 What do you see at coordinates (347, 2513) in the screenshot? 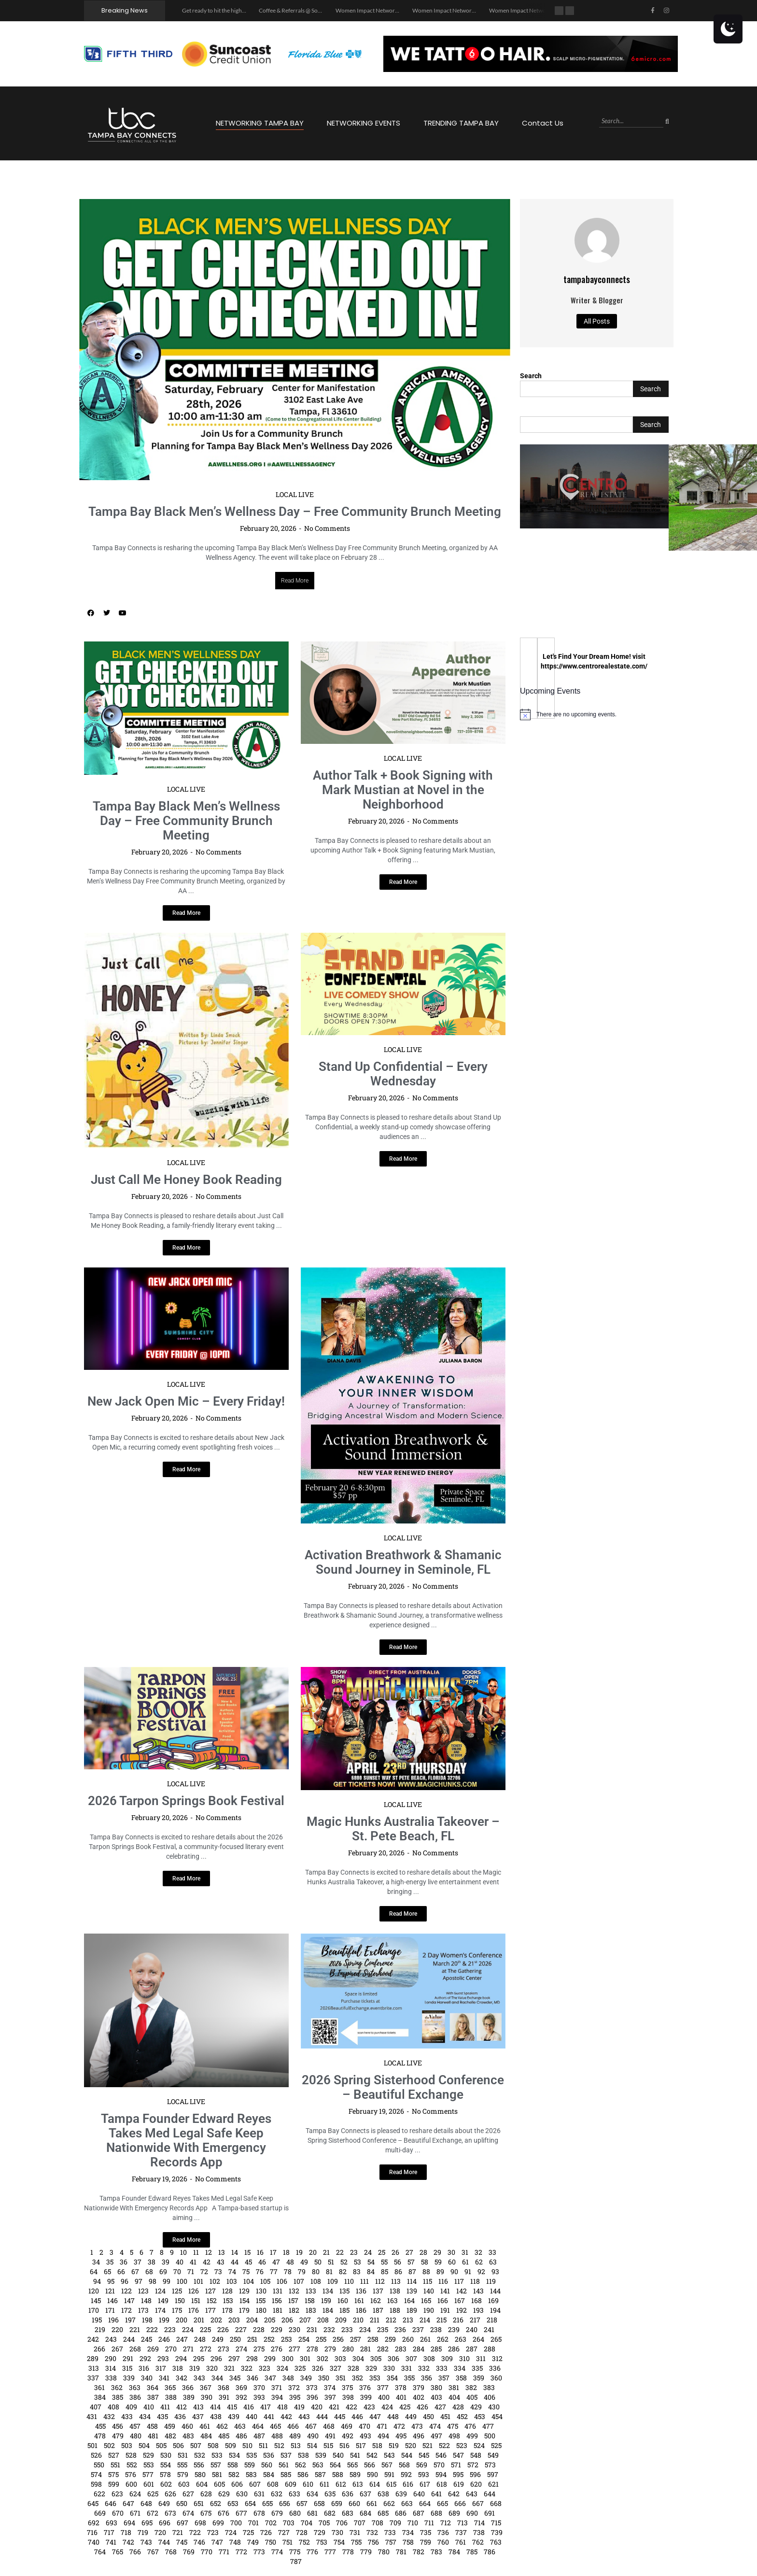
I see `683` at bounding box center [347, 2513].